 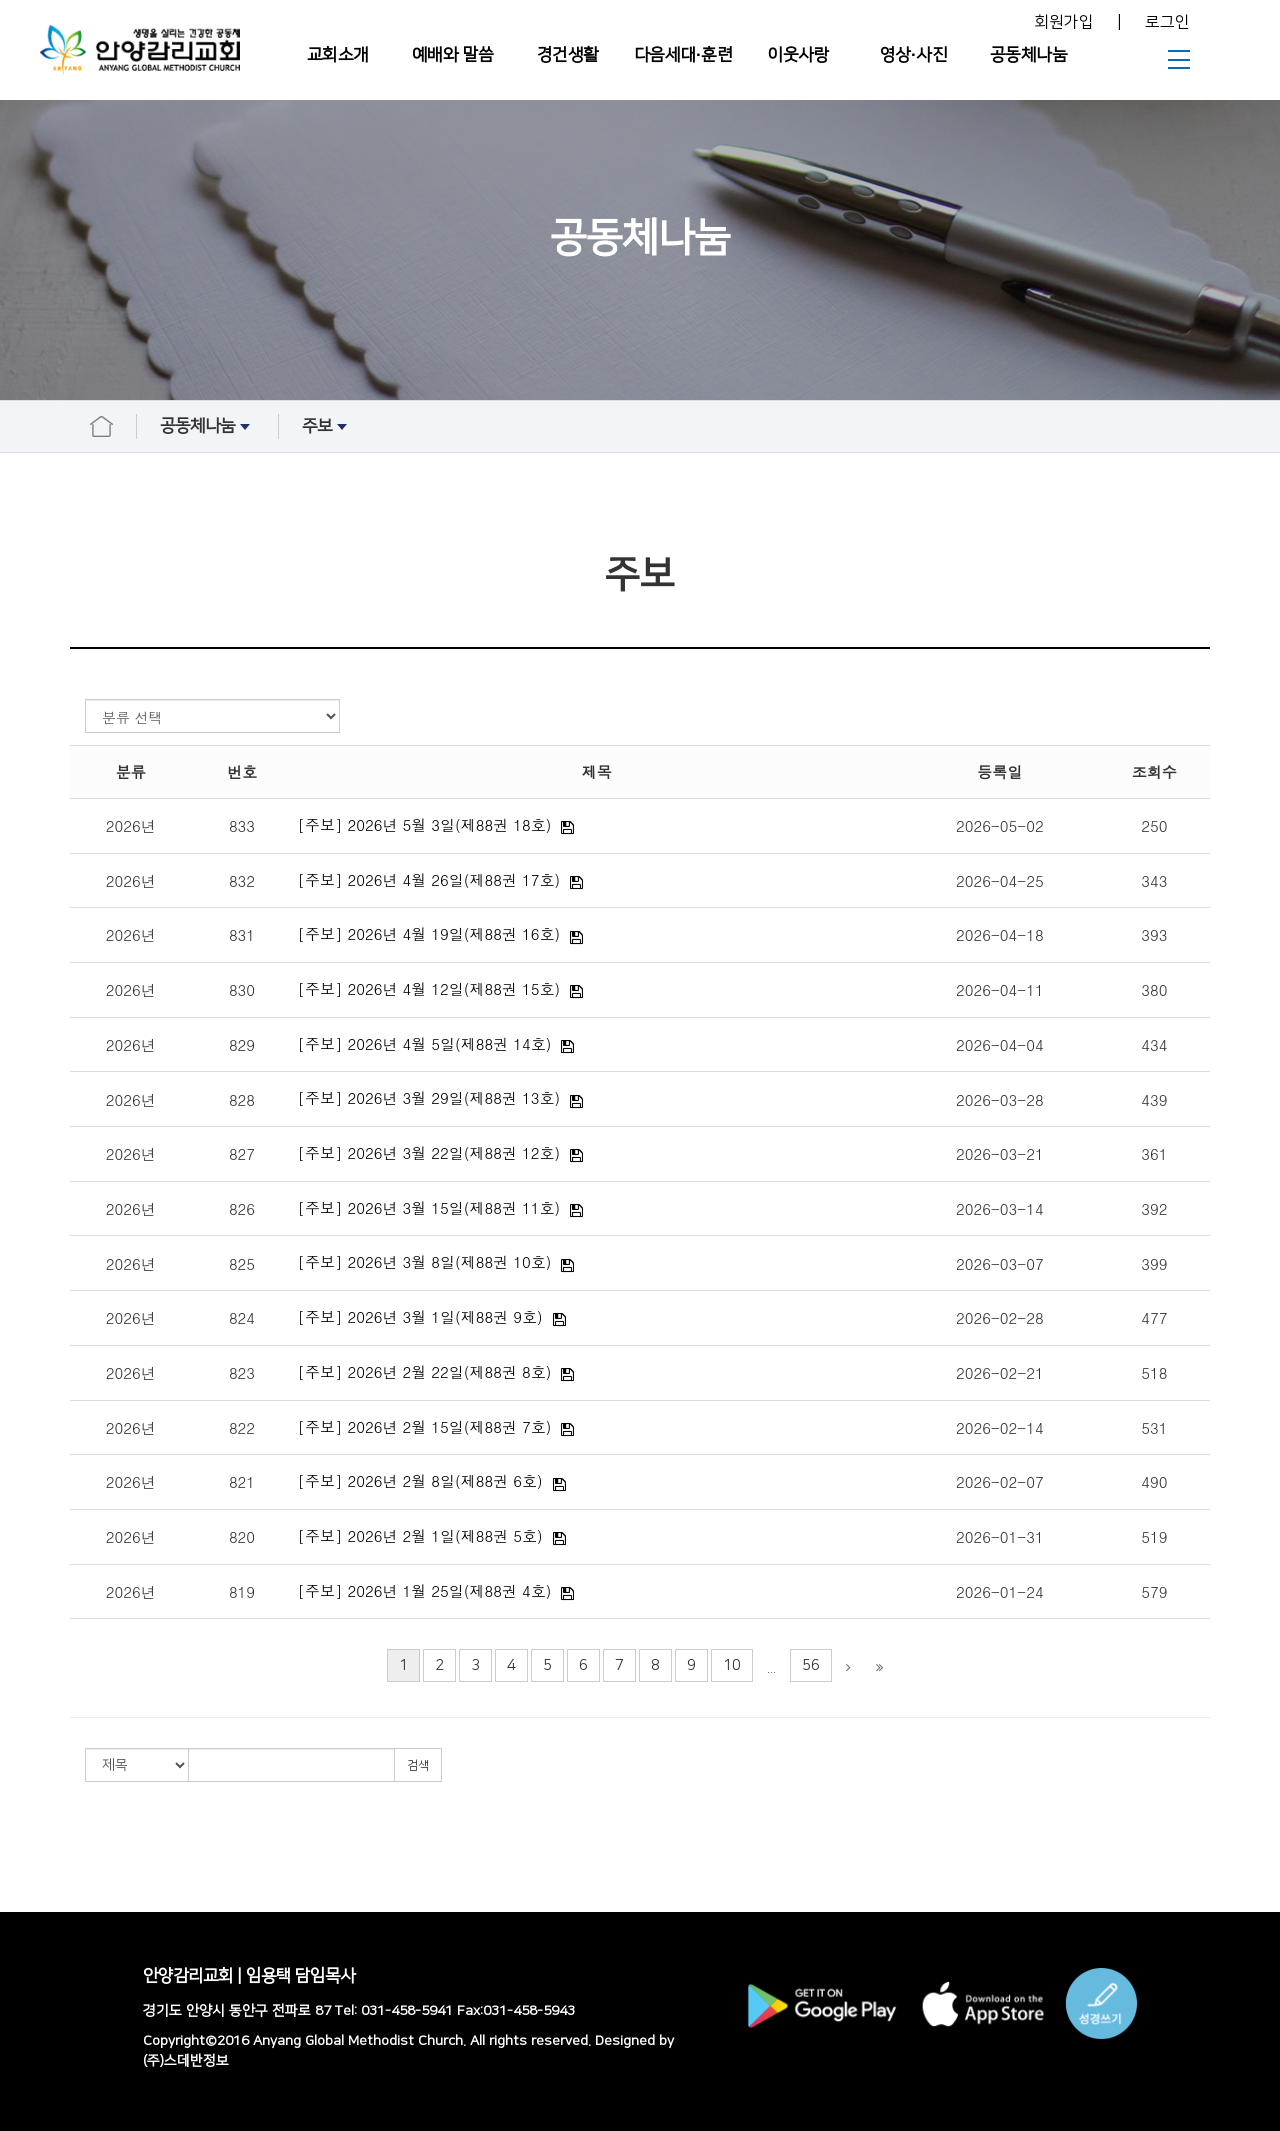 What do you see at coordinates (418, 1765) in the screenshot?
I see `검색` at bounding box center [418, 1765].